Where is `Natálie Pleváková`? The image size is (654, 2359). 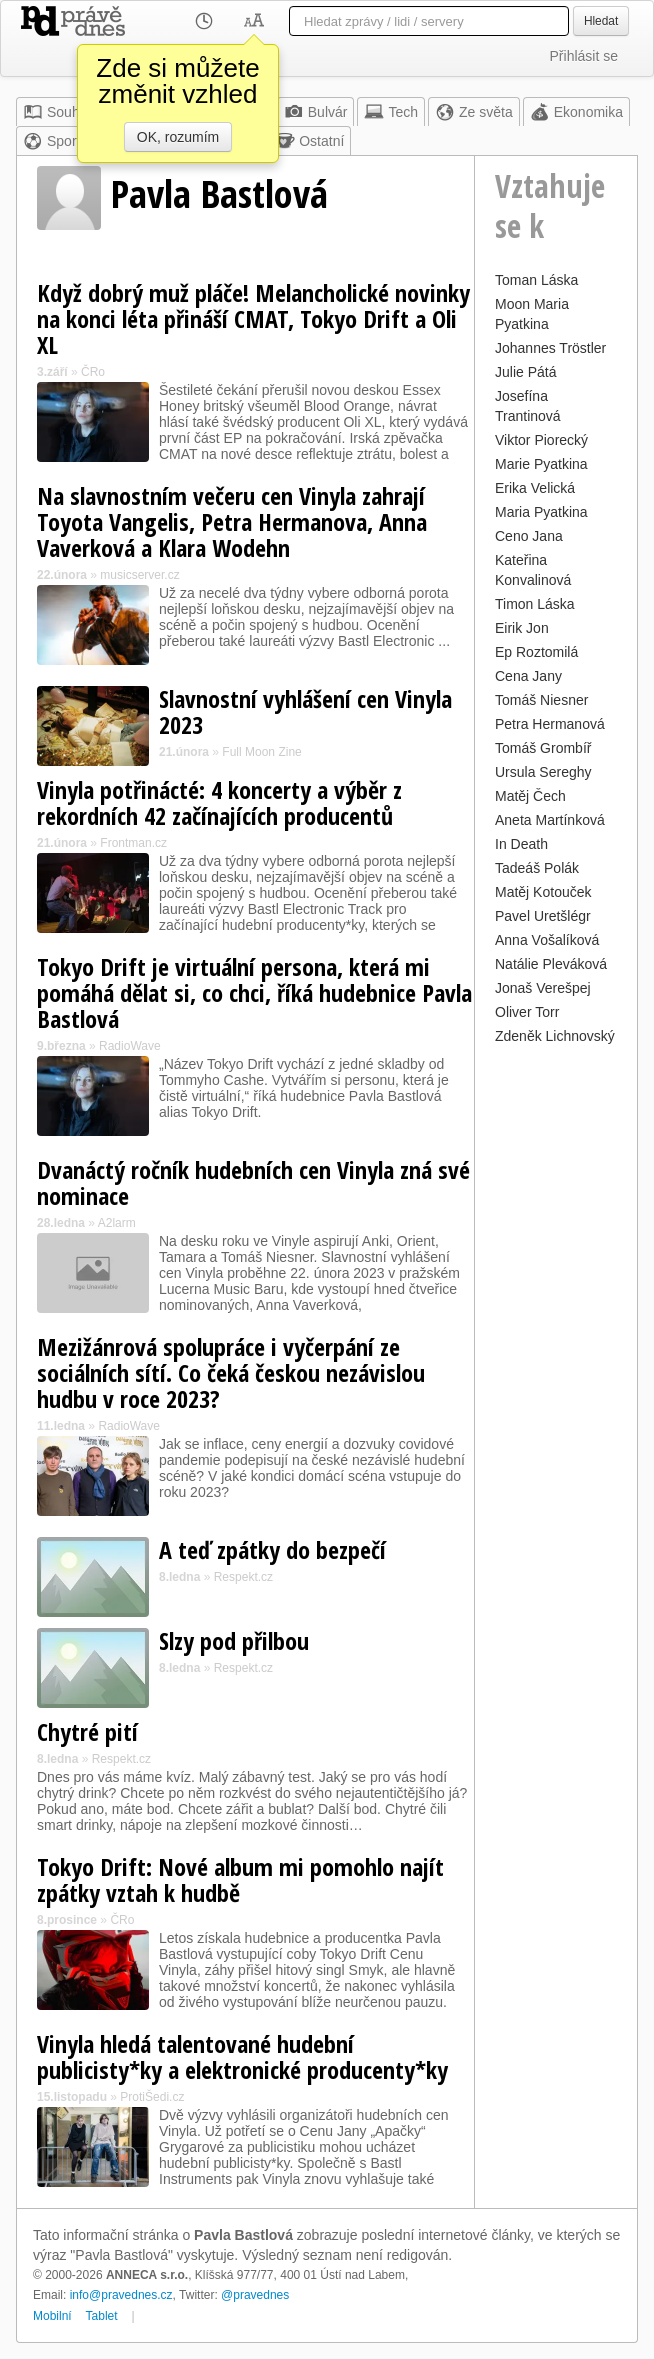
Natálie Pleváková is located at coordinates (551, 964).